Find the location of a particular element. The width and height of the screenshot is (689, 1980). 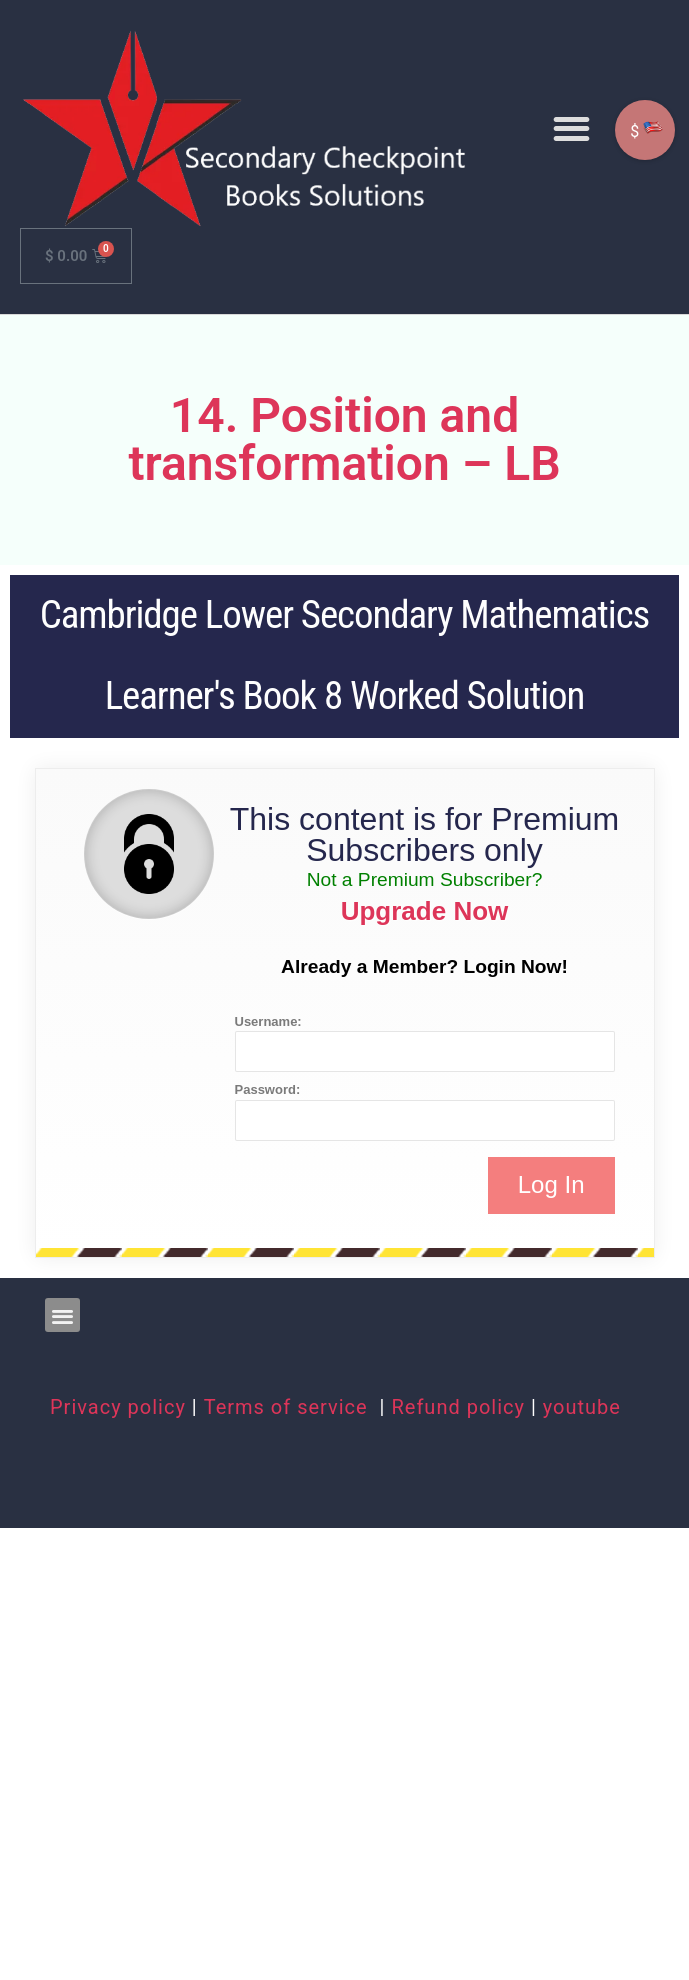

Refund policy is located at coordinates (458, 1407).